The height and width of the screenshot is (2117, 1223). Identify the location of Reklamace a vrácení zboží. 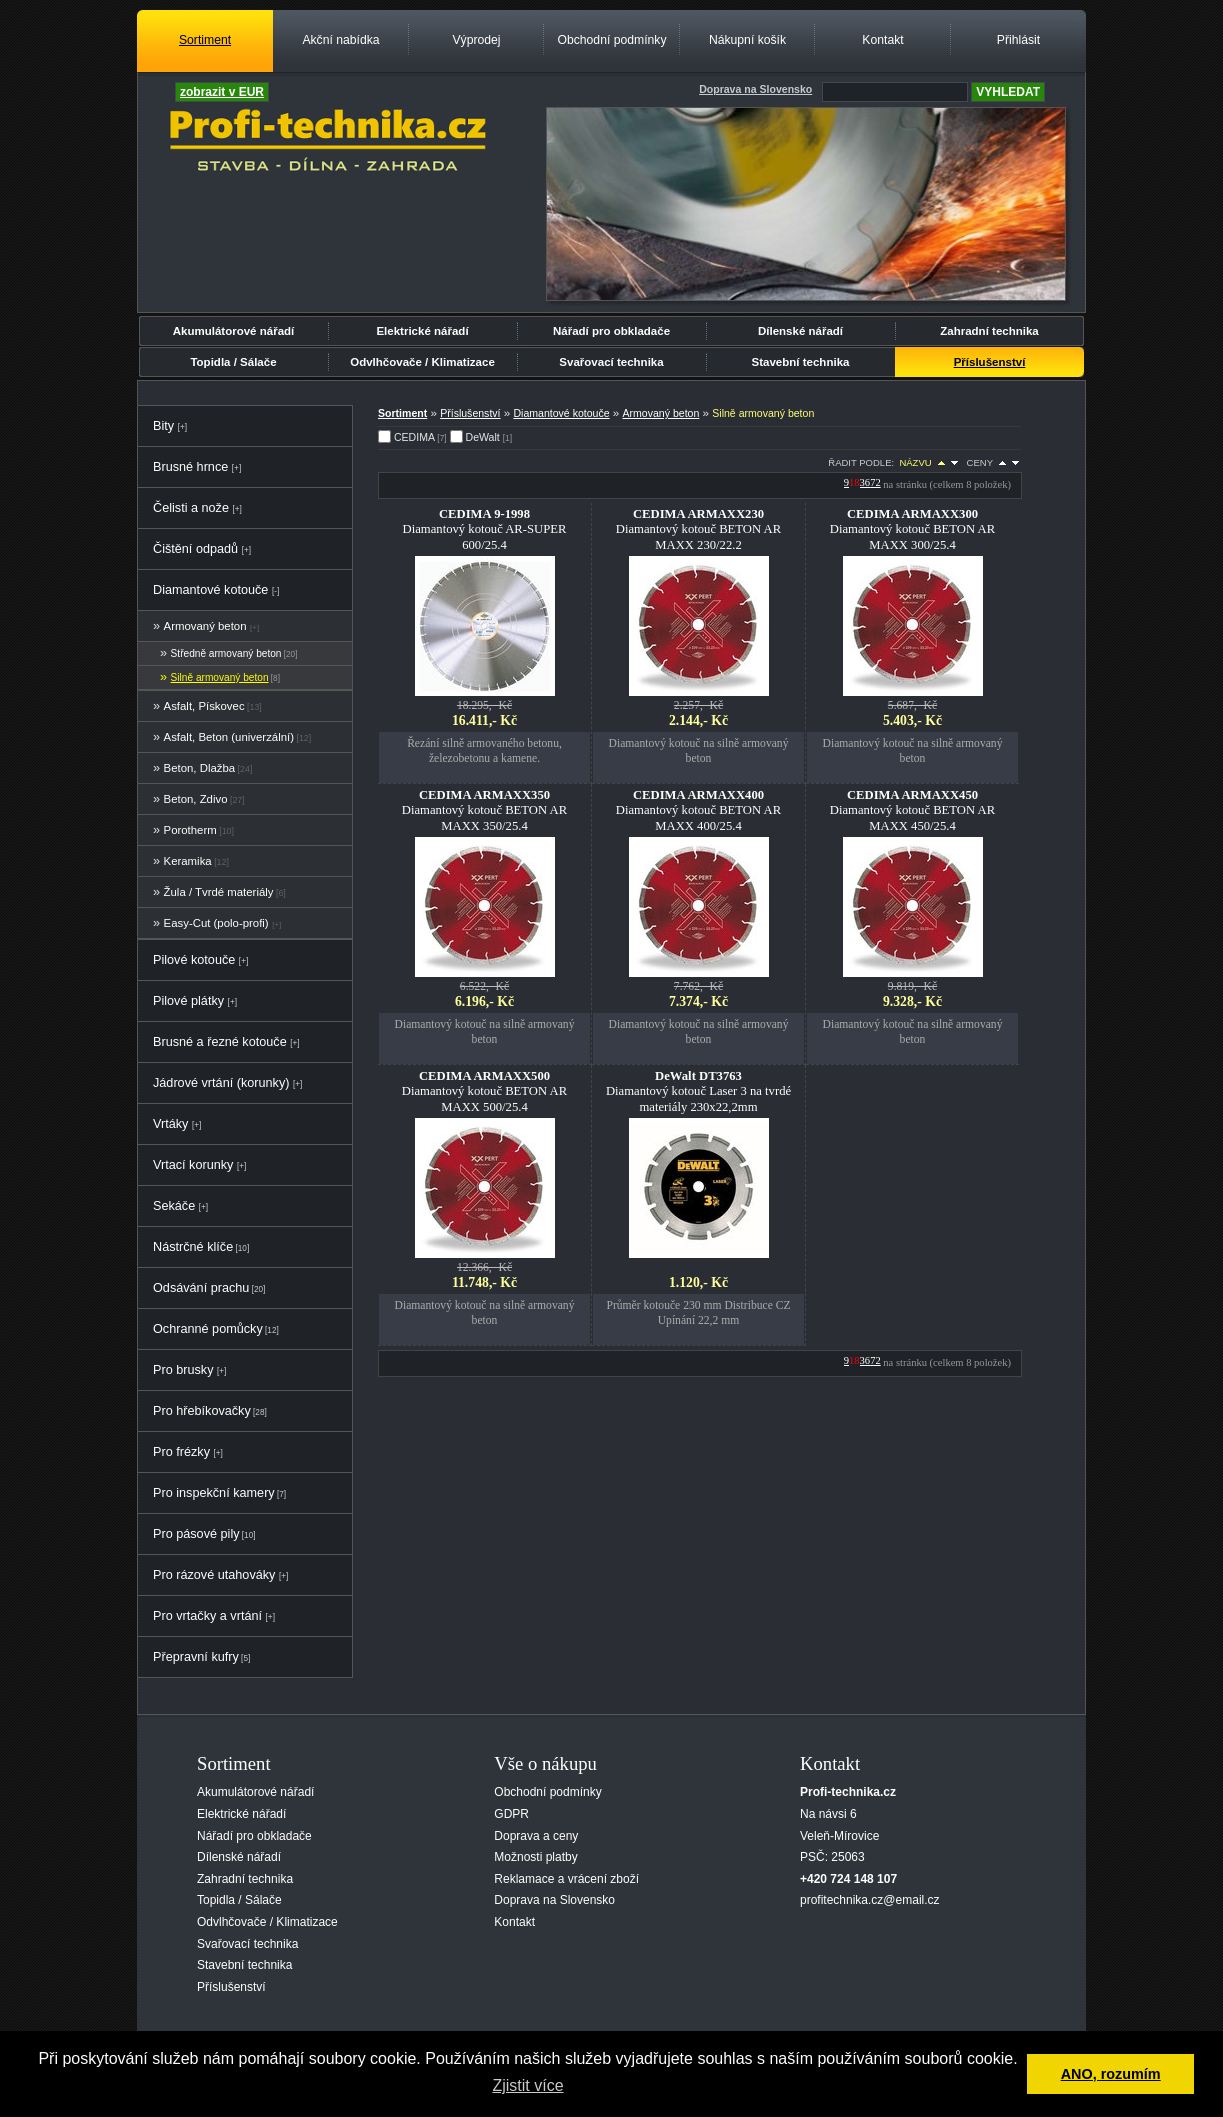
(566, 1879).